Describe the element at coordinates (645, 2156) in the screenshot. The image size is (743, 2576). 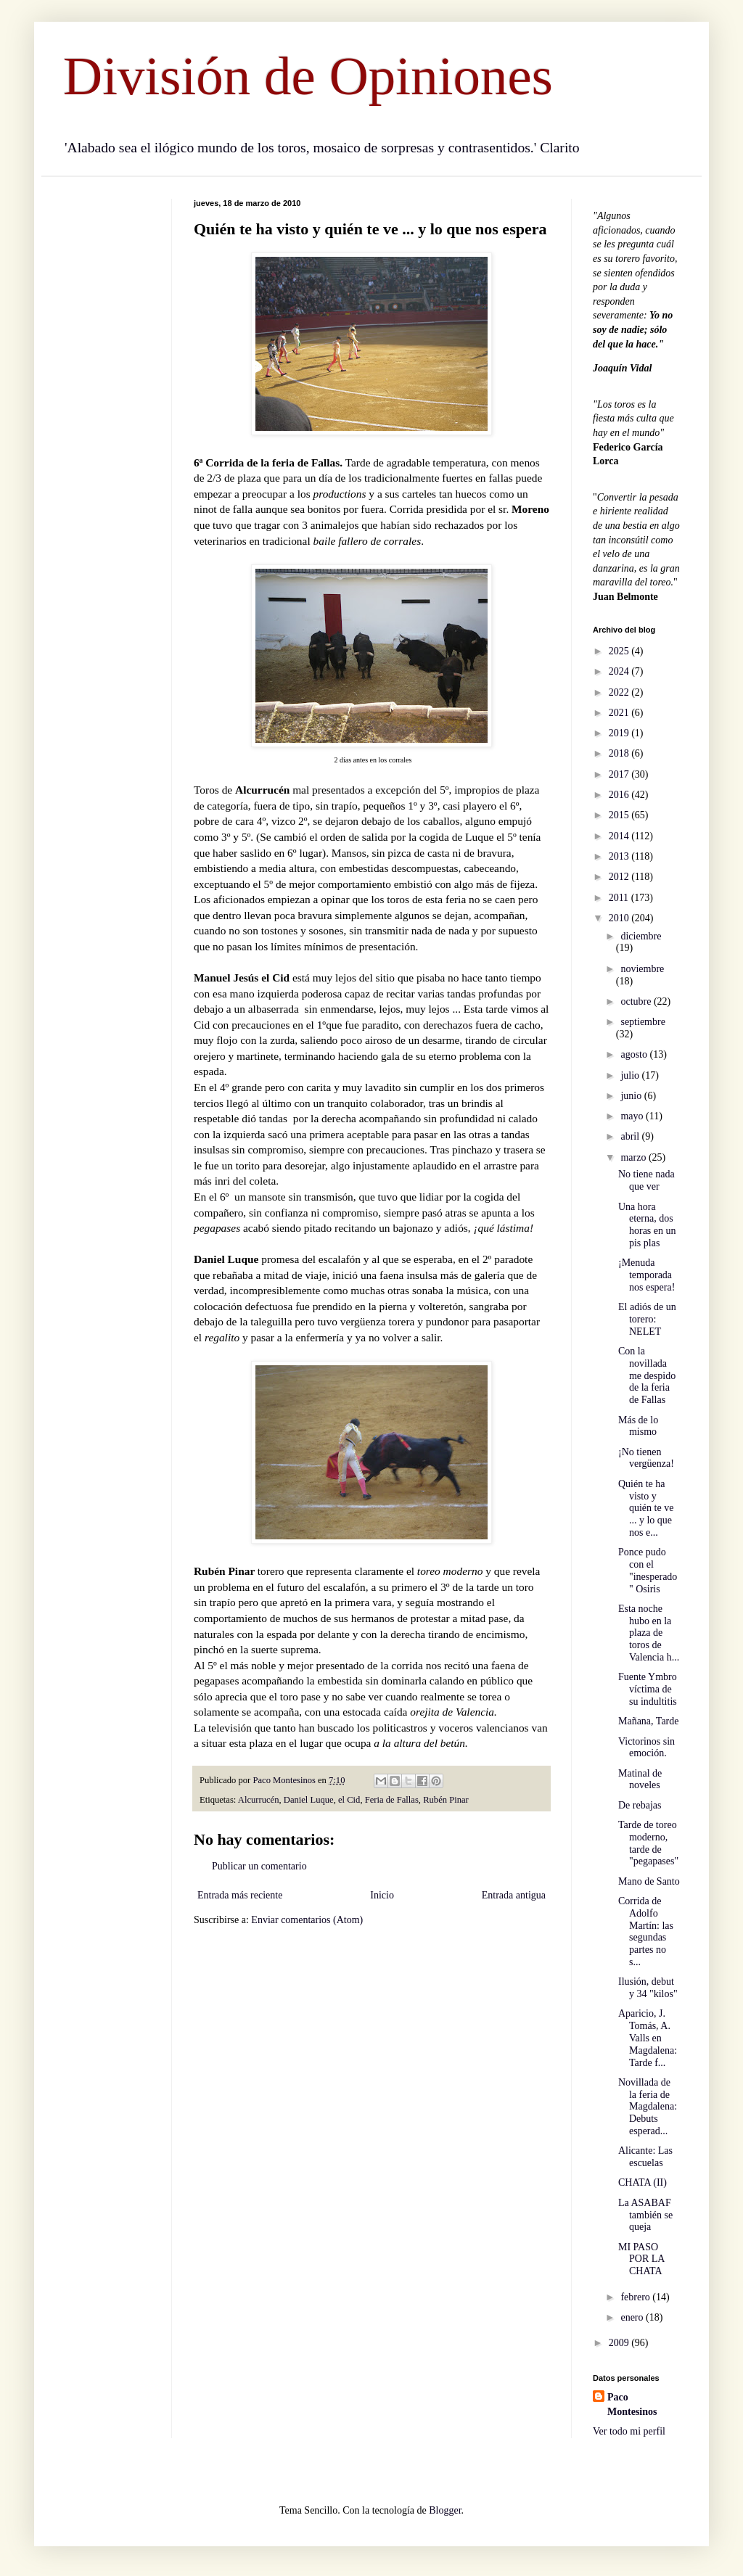
I see `Alicante: Las escuelas` at that location.